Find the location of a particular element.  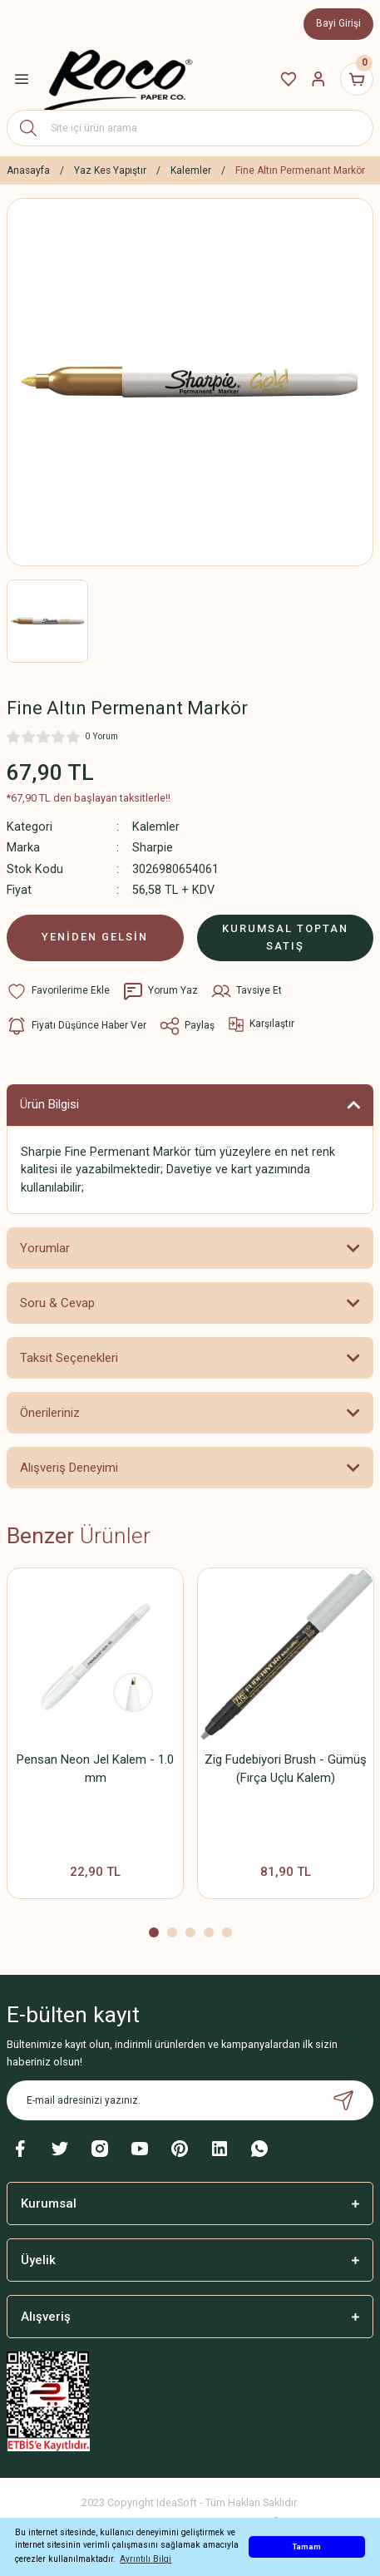

YENİDEN GELSİN is located at coordinates (95, 936).